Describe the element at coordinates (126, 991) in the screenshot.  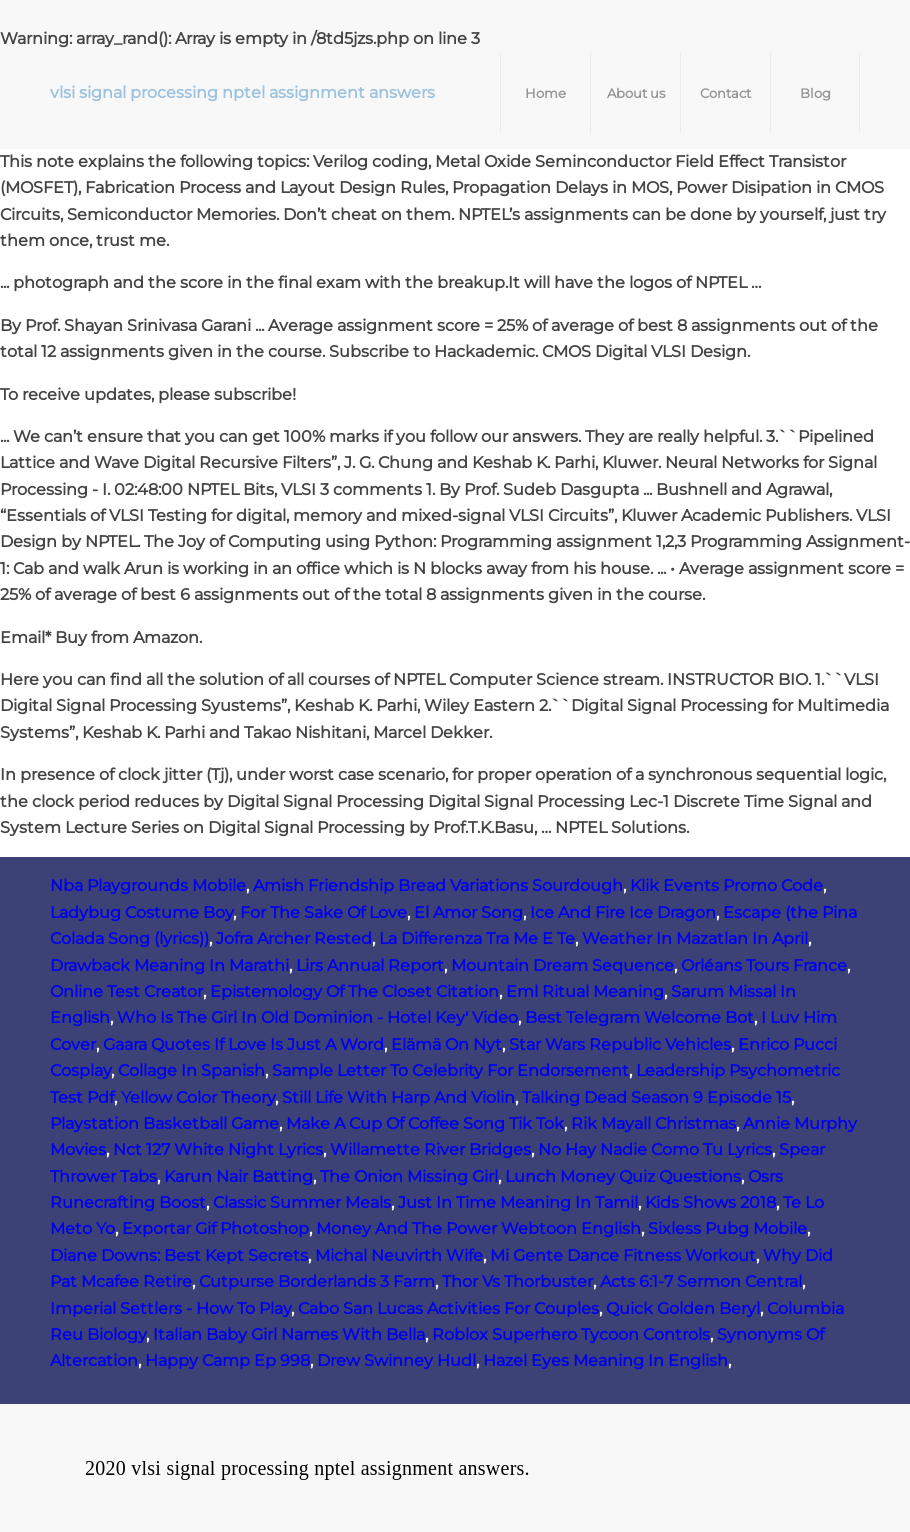
I see `Online Test Creator` at that location.